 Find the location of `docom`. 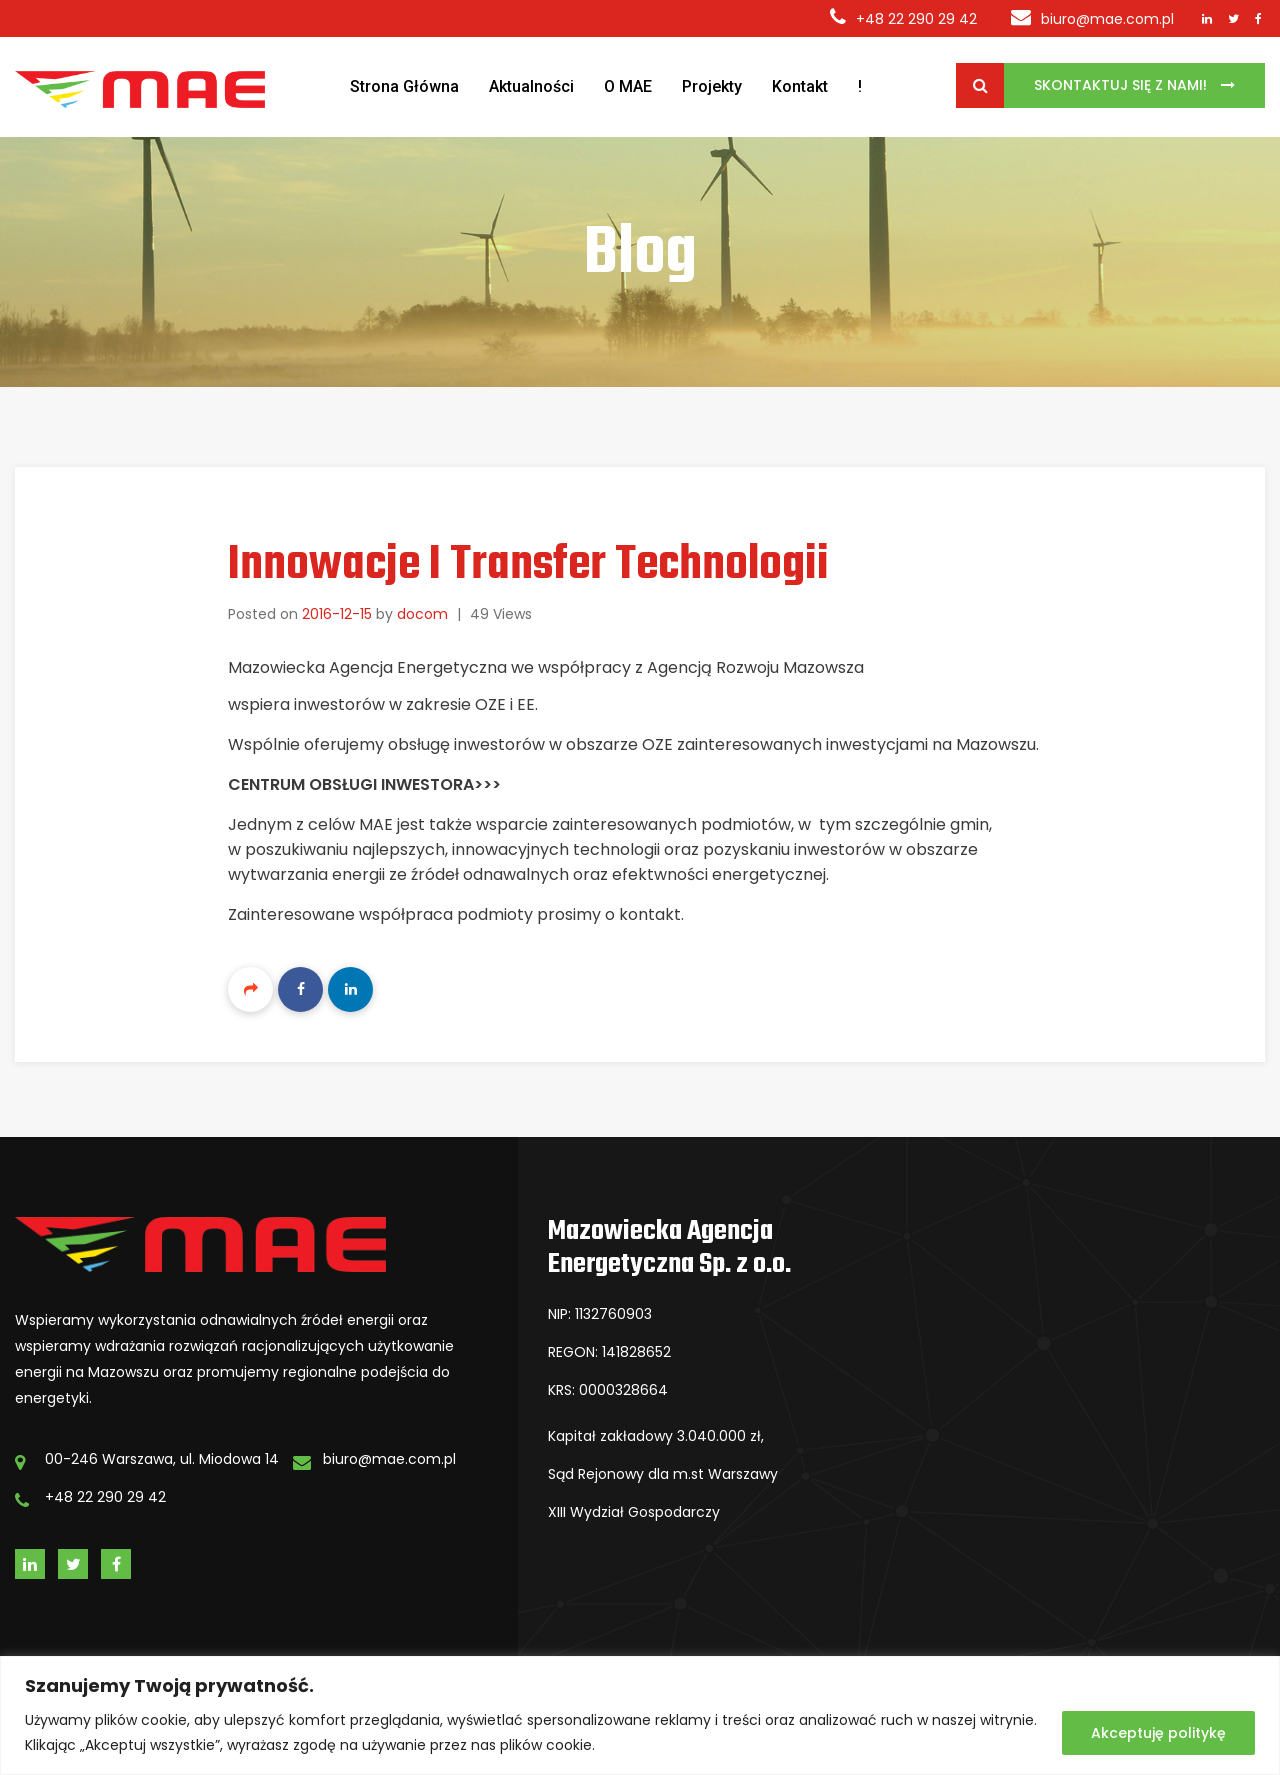

docom is located at coordinates (422, 614).